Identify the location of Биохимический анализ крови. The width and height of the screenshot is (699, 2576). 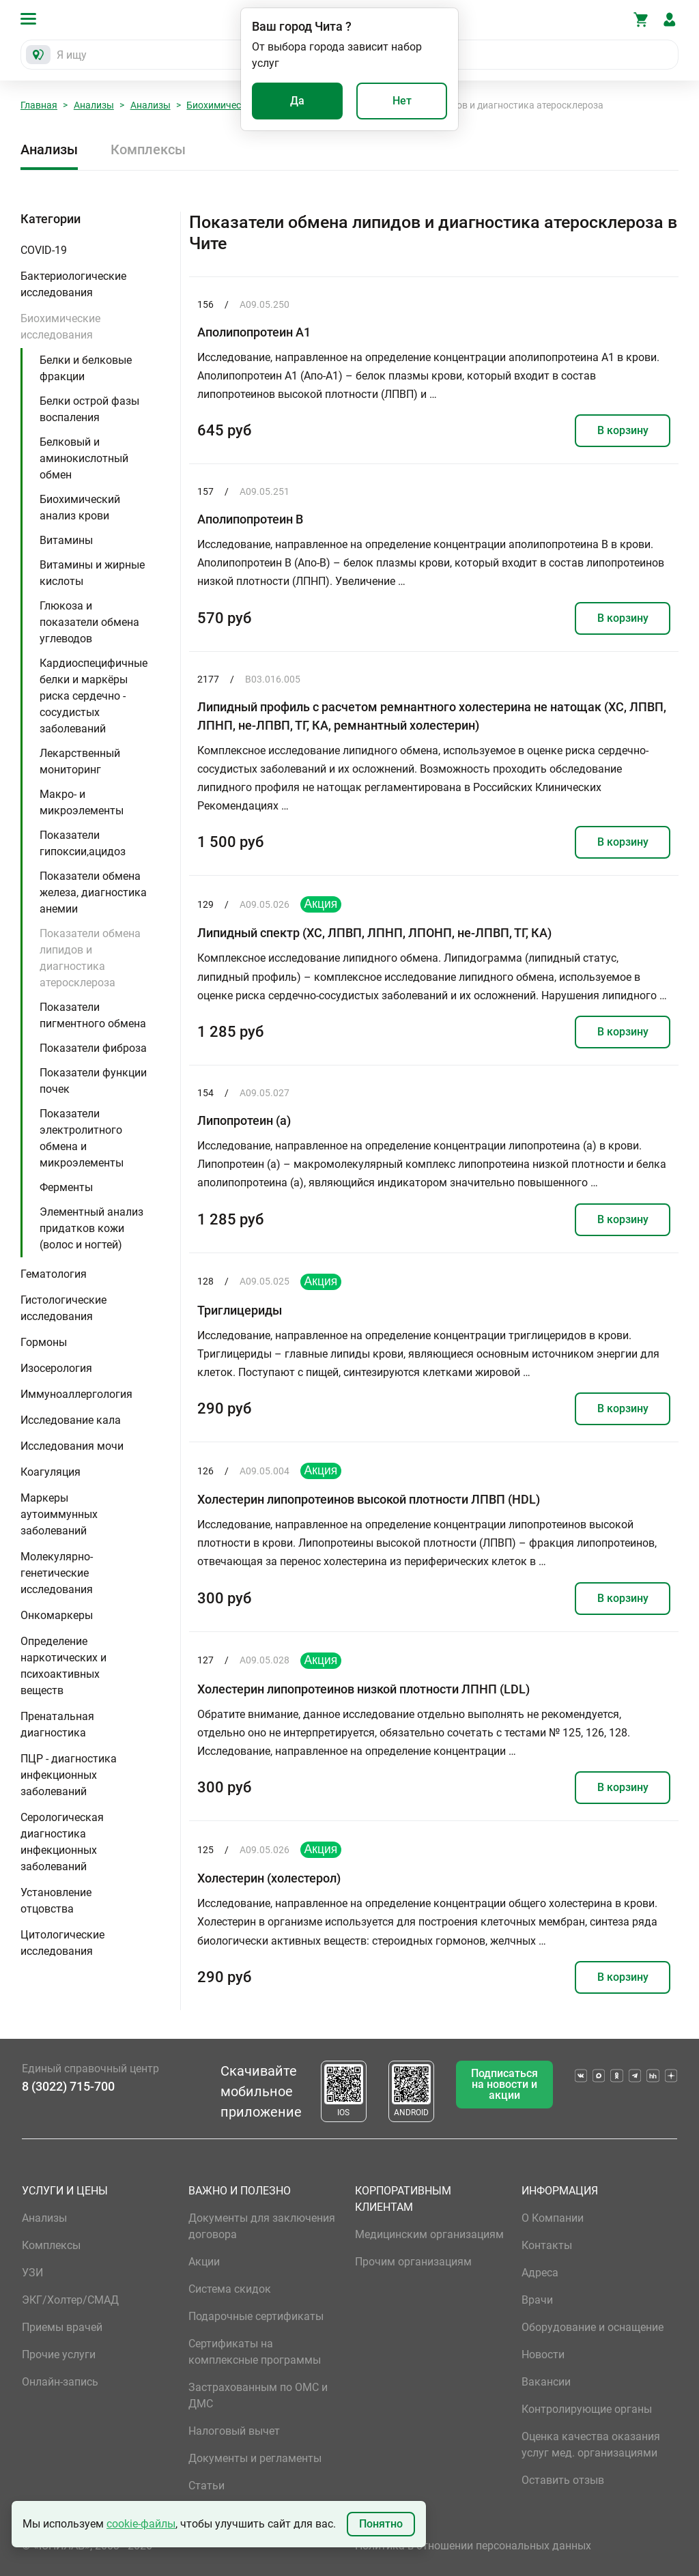
(80, 507).